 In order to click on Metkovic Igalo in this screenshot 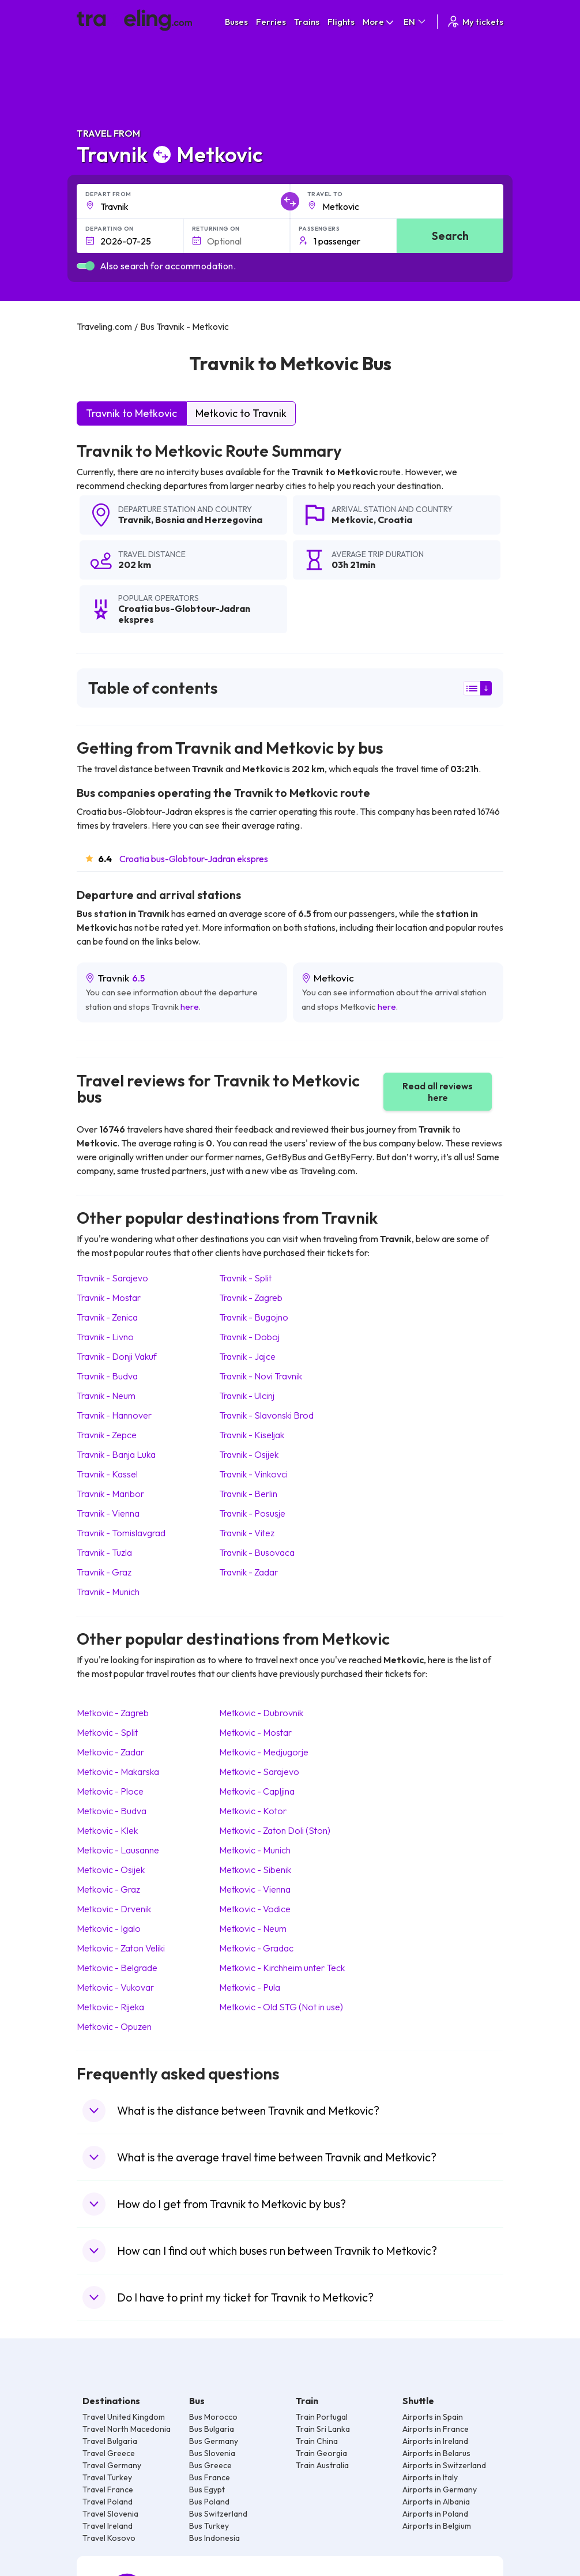, I will do `click(109, 1928)`.